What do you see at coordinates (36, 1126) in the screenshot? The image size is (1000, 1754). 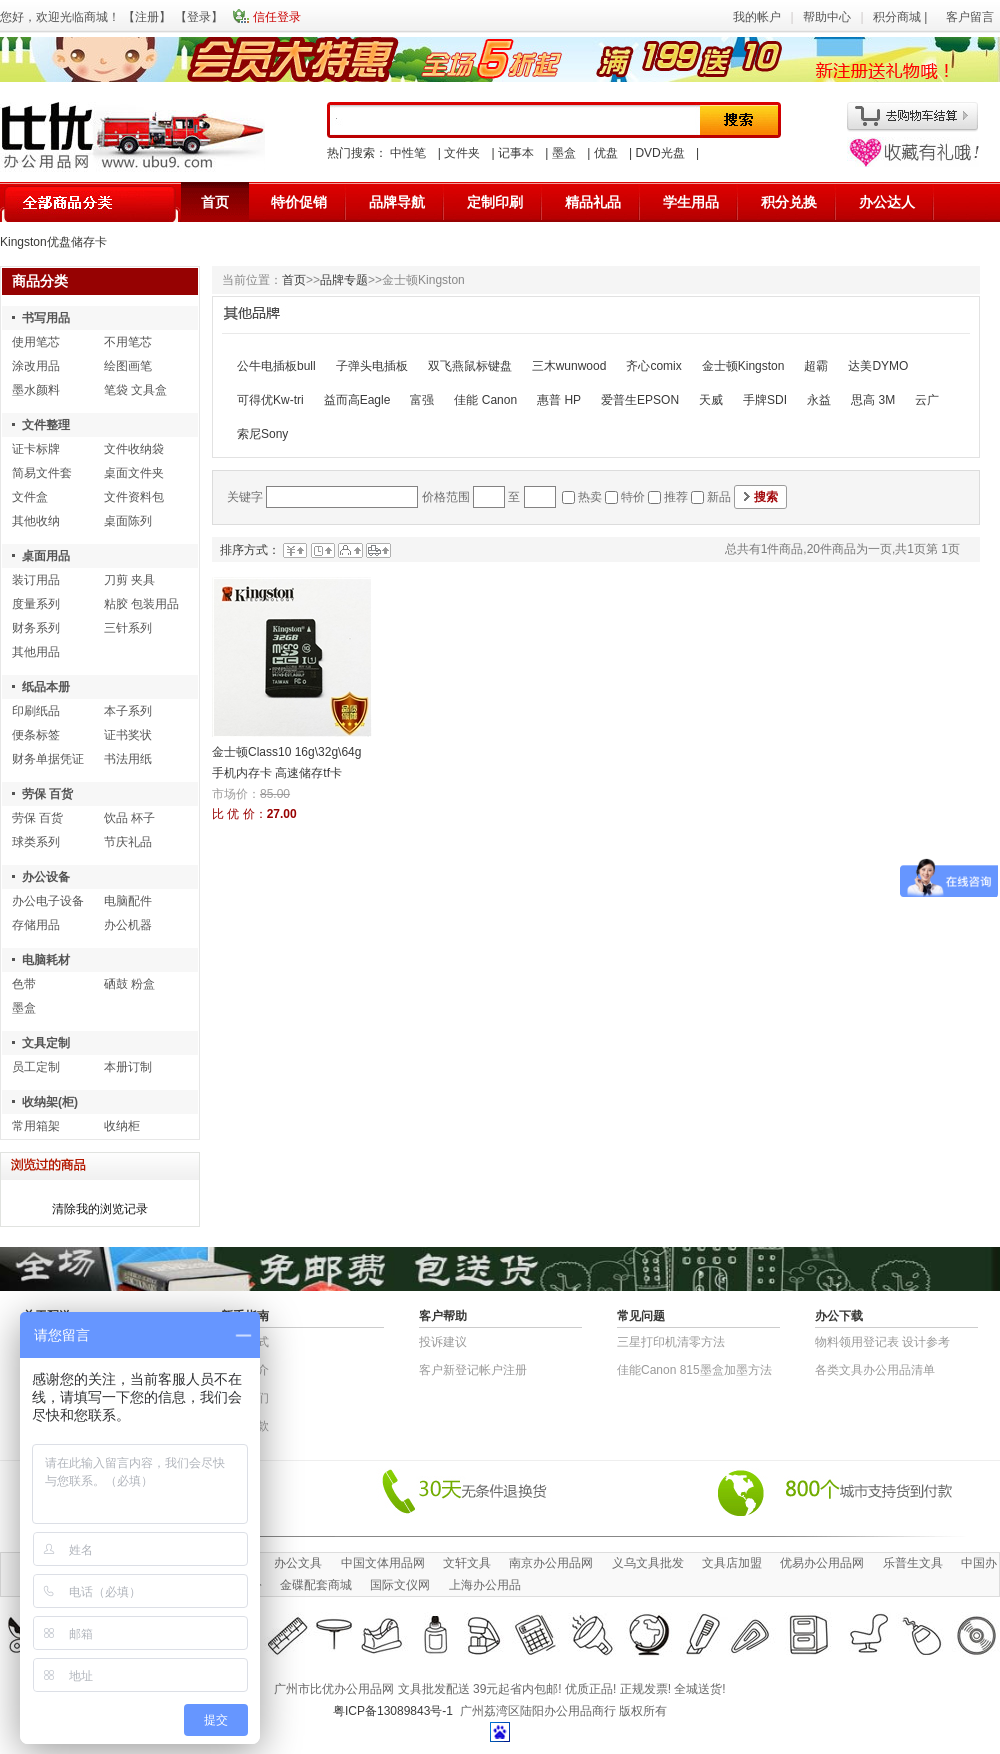 I see `常用箱架` at bounding box center [36, 1126].